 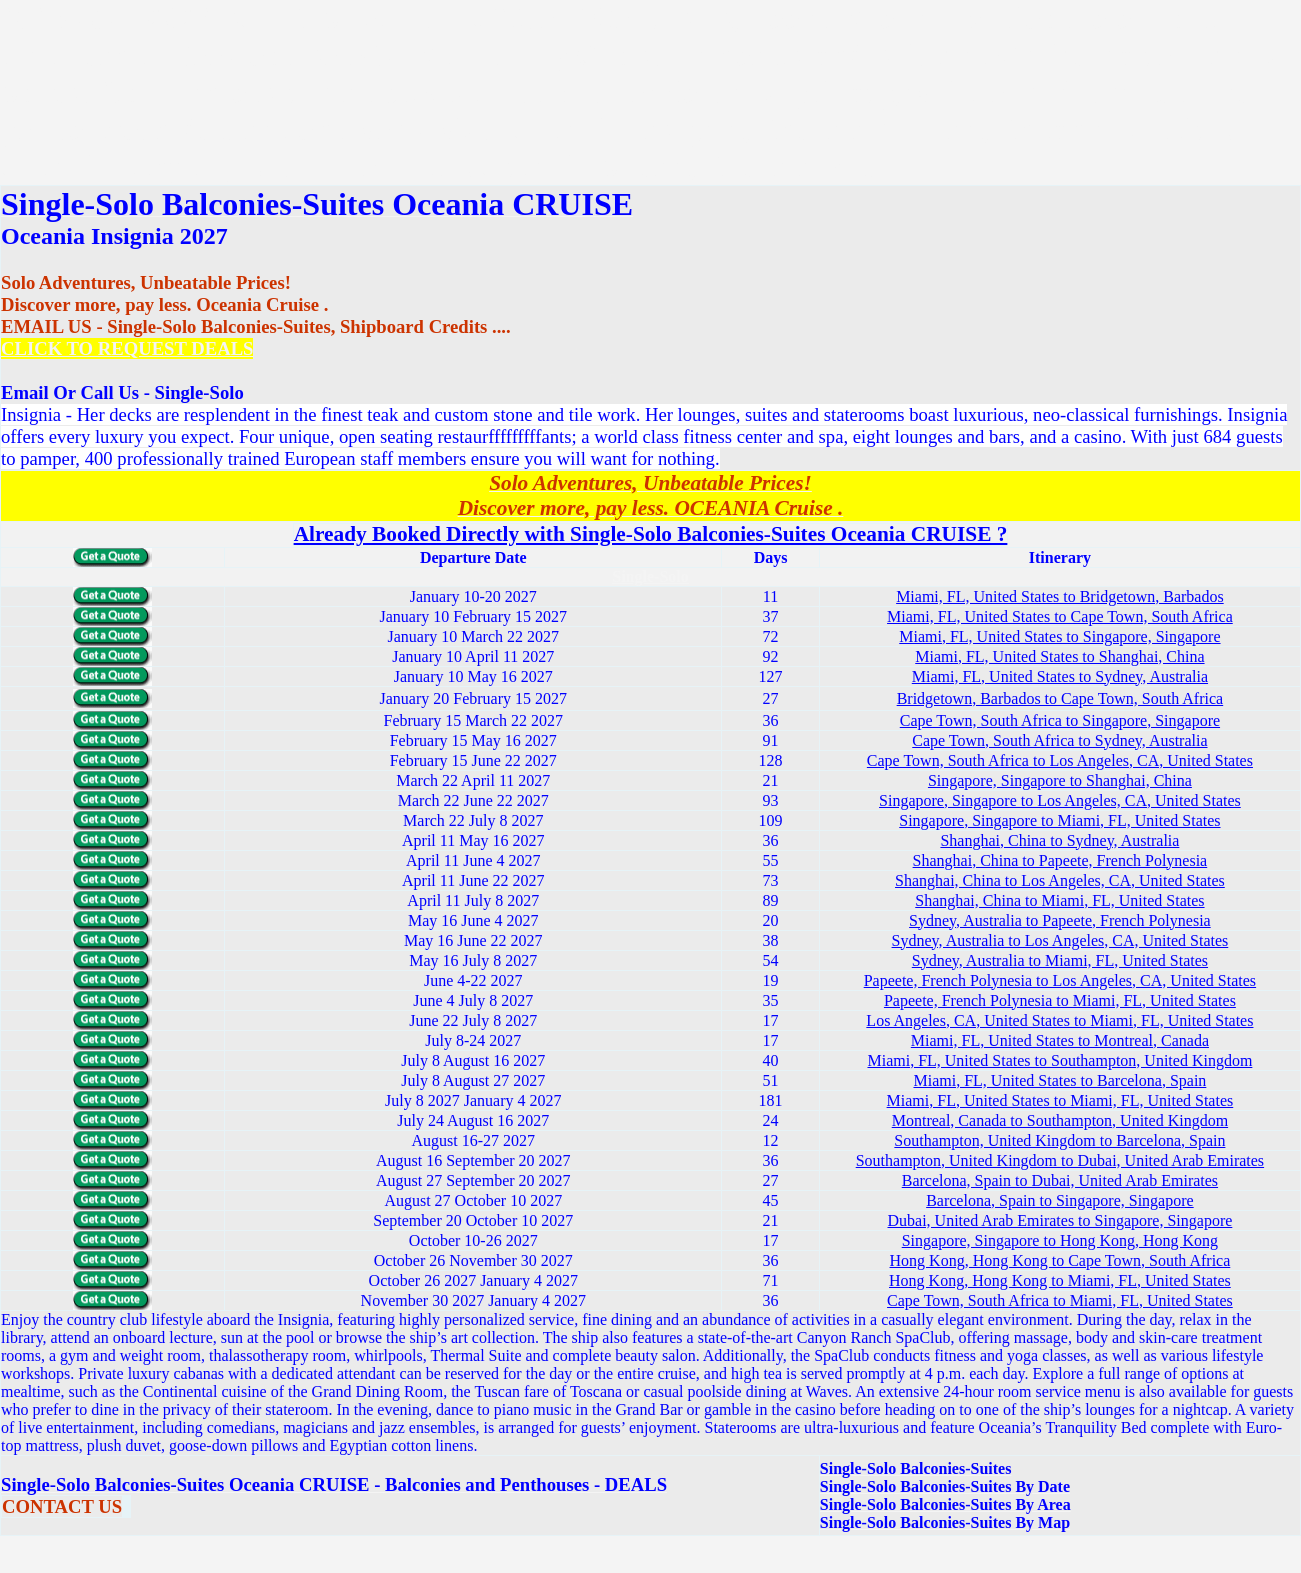 What do you see at coordinates (1060, 1240) in the screenshot?
I see `Singapore, Singapore to Hong Kong, Hong Kong` at bounding box center [1060, 1240].